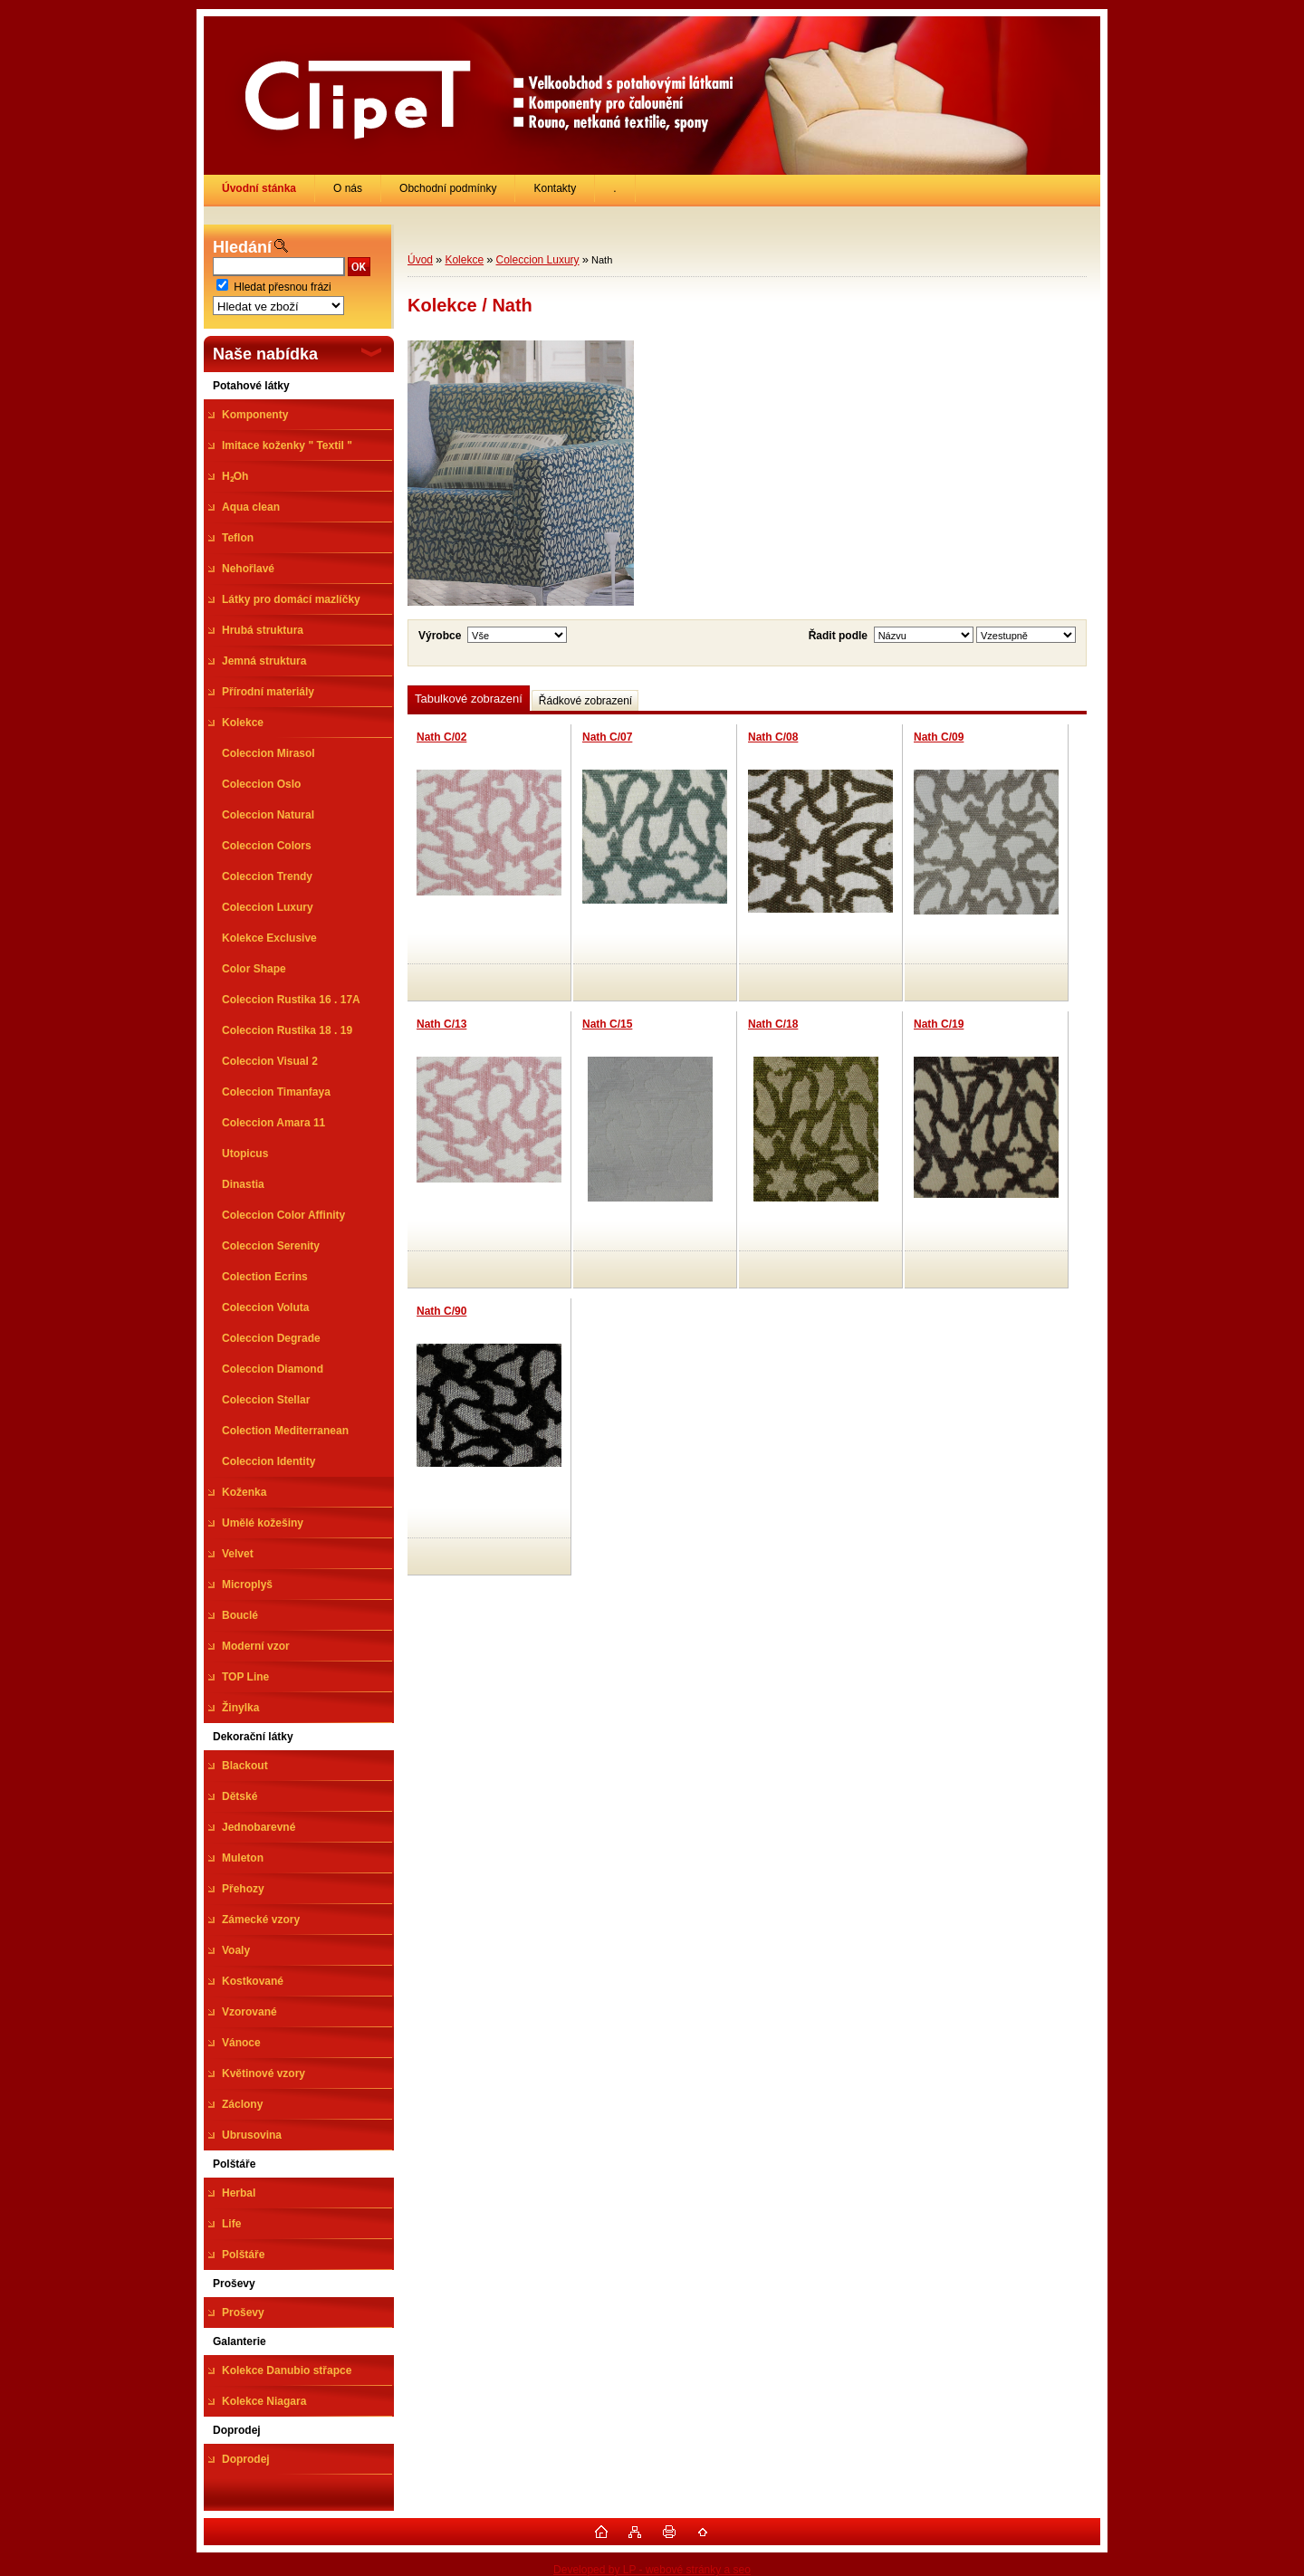 This screenshot has width=1304, height=2576. Describe the element at coordinates (607, 737) in the screenshot. I see `Nath C/07` at that location.